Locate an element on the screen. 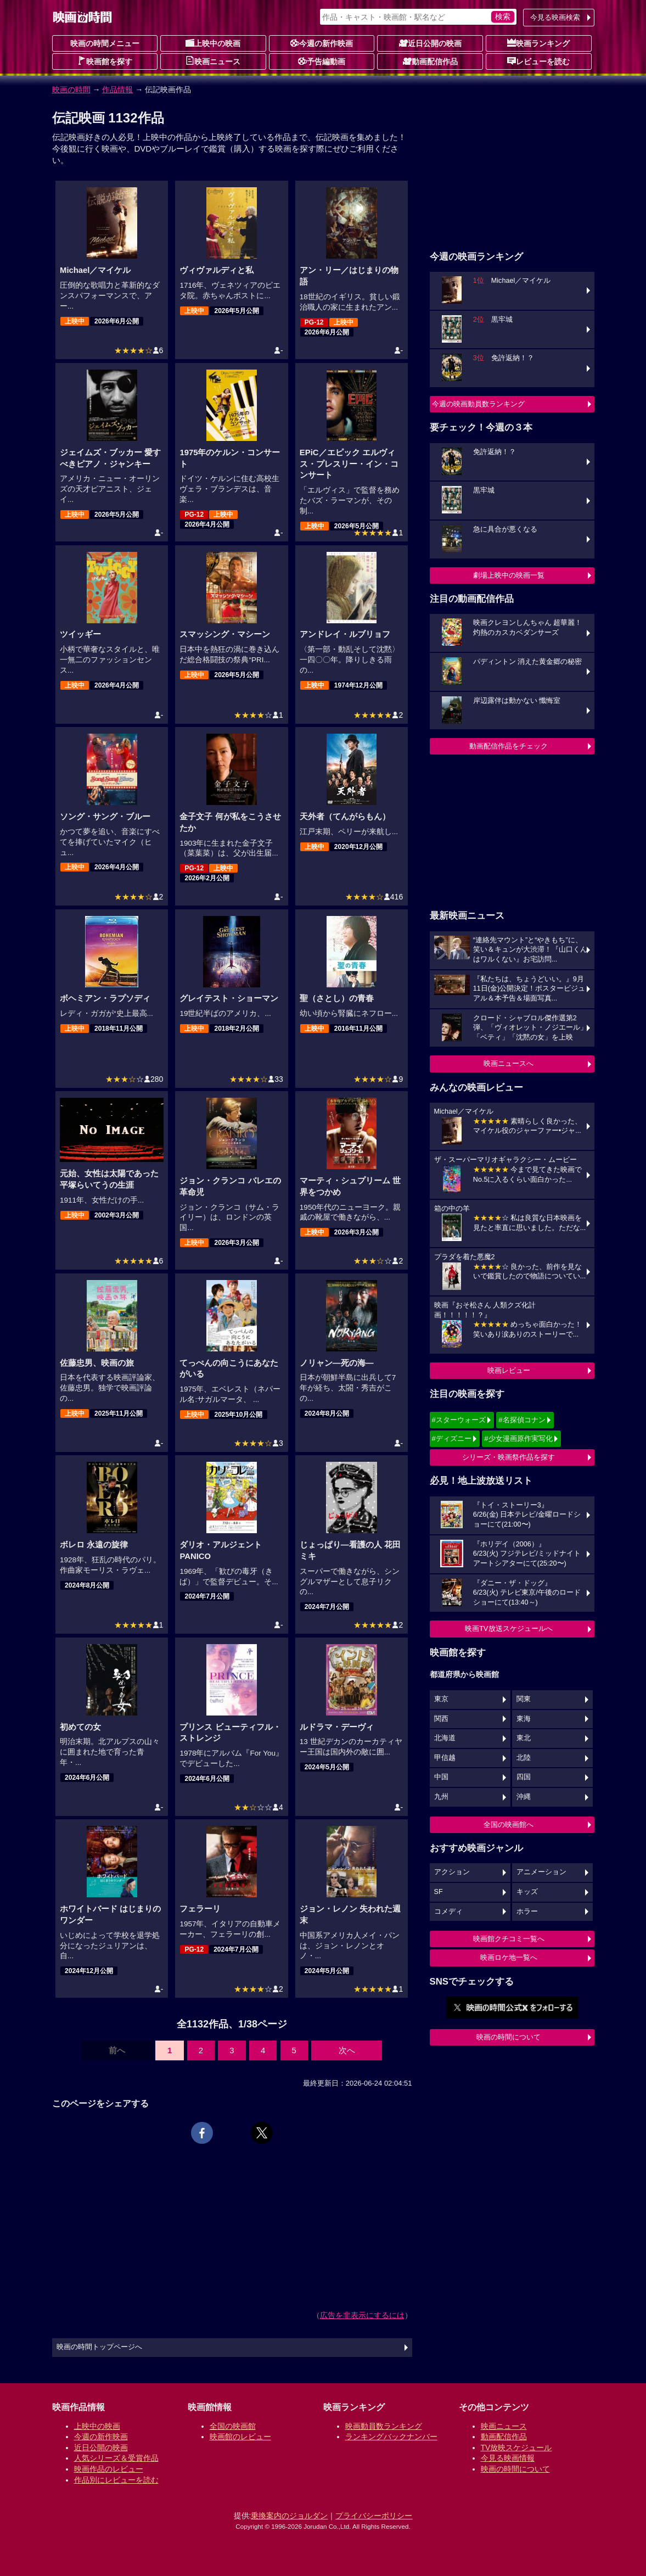 The height and width of the screenshot is (2576, 646). 映画ランキング is located at coordinates (538, 43).